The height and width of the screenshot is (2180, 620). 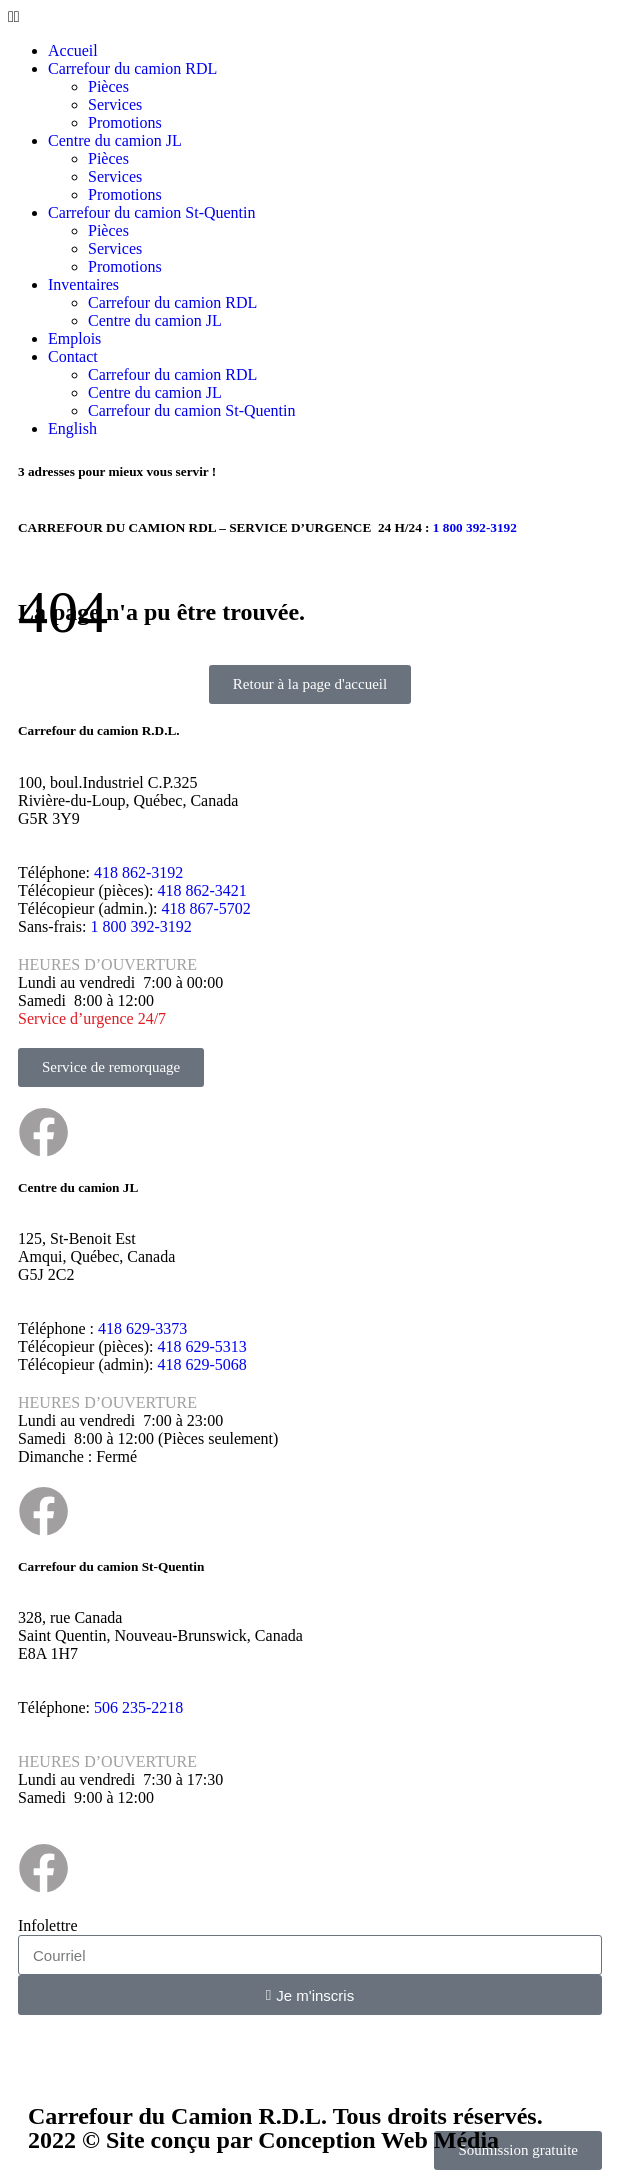 What do you see at coordinates (48, 1925) in the screenshot?
I see `Infolettre` at bounding box center [48, 1925].